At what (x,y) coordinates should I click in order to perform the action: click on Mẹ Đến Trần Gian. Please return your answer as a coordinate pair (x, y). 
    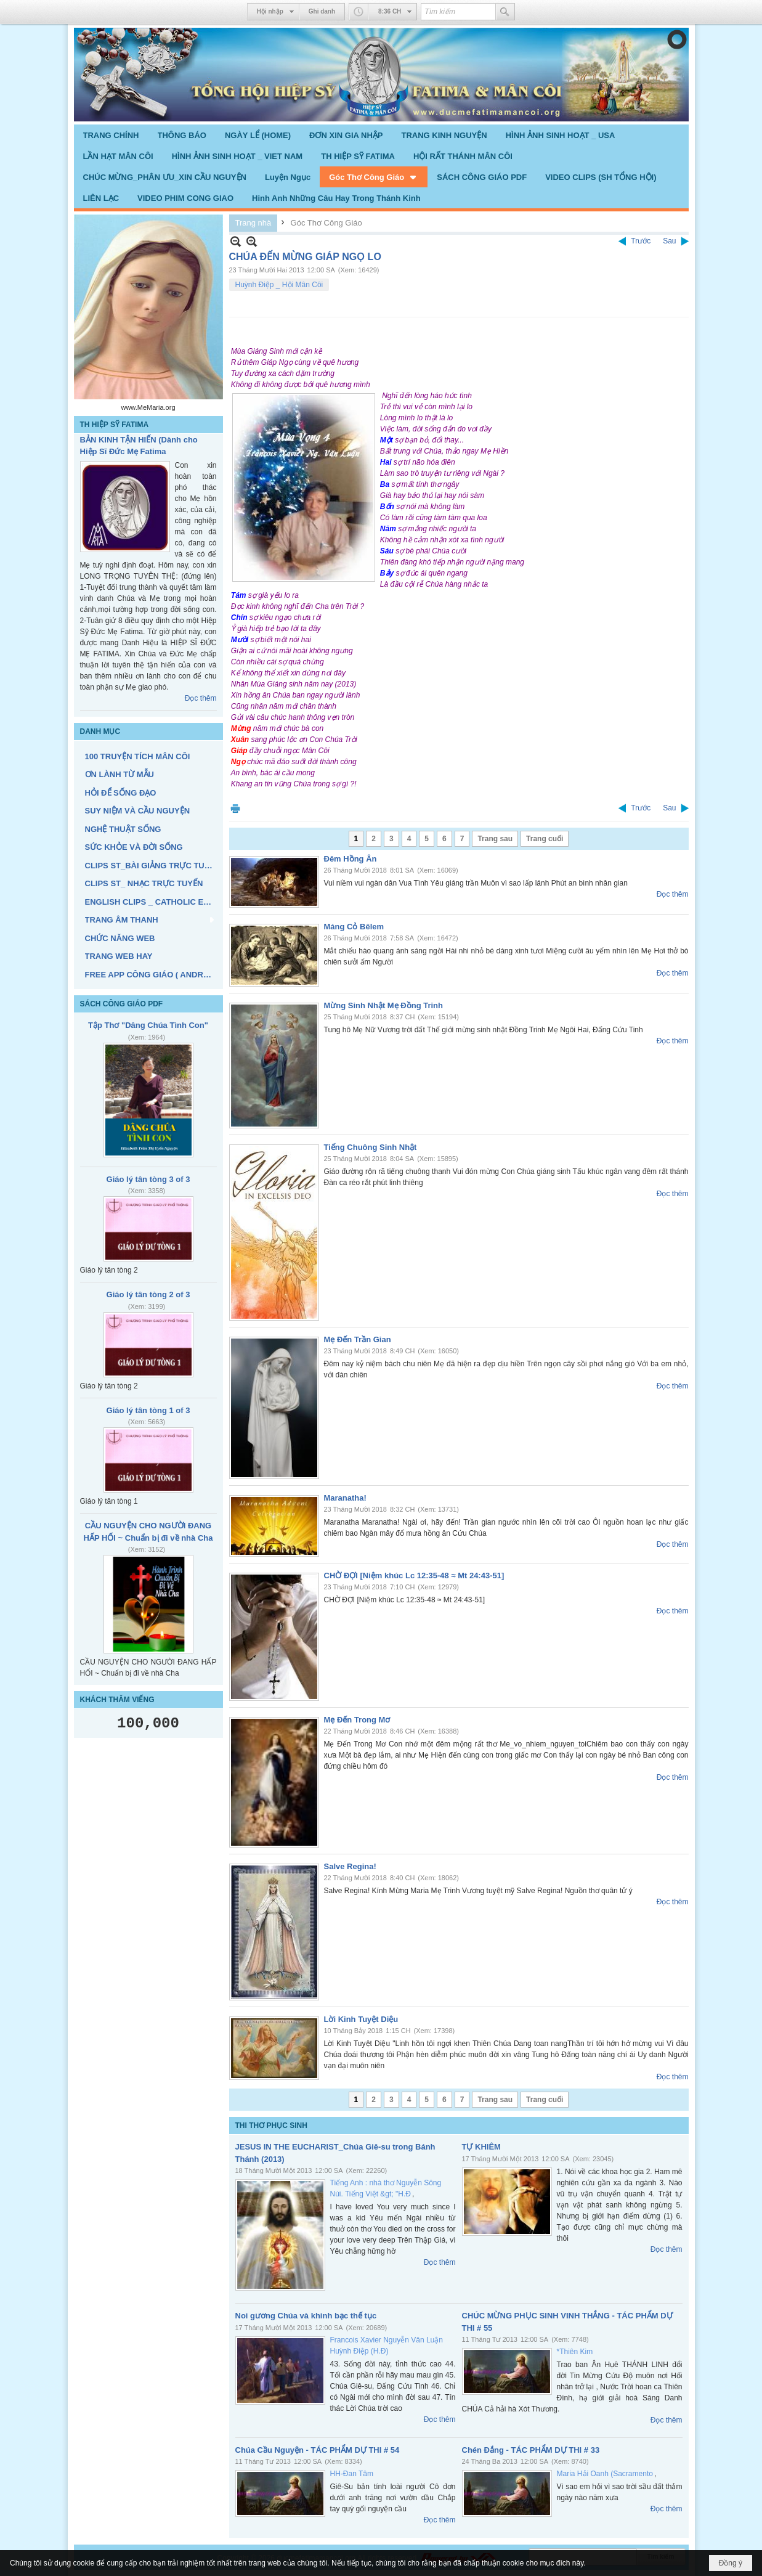
    Looking at the image, I should click on (357, 1339).